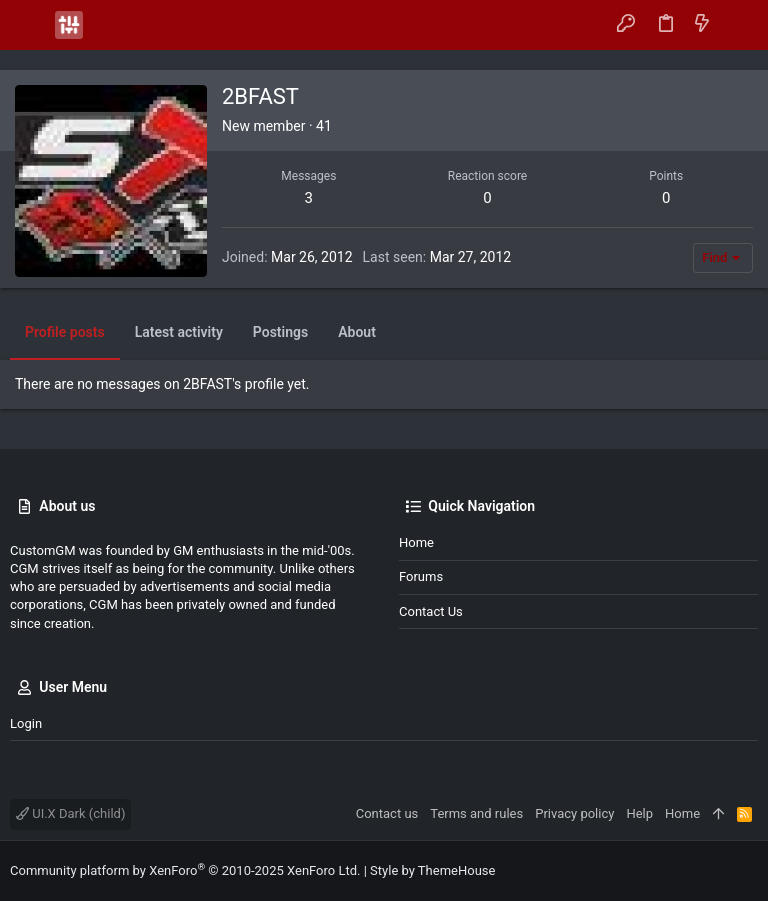  I want to click on Postings [tab], so click(280, 332).